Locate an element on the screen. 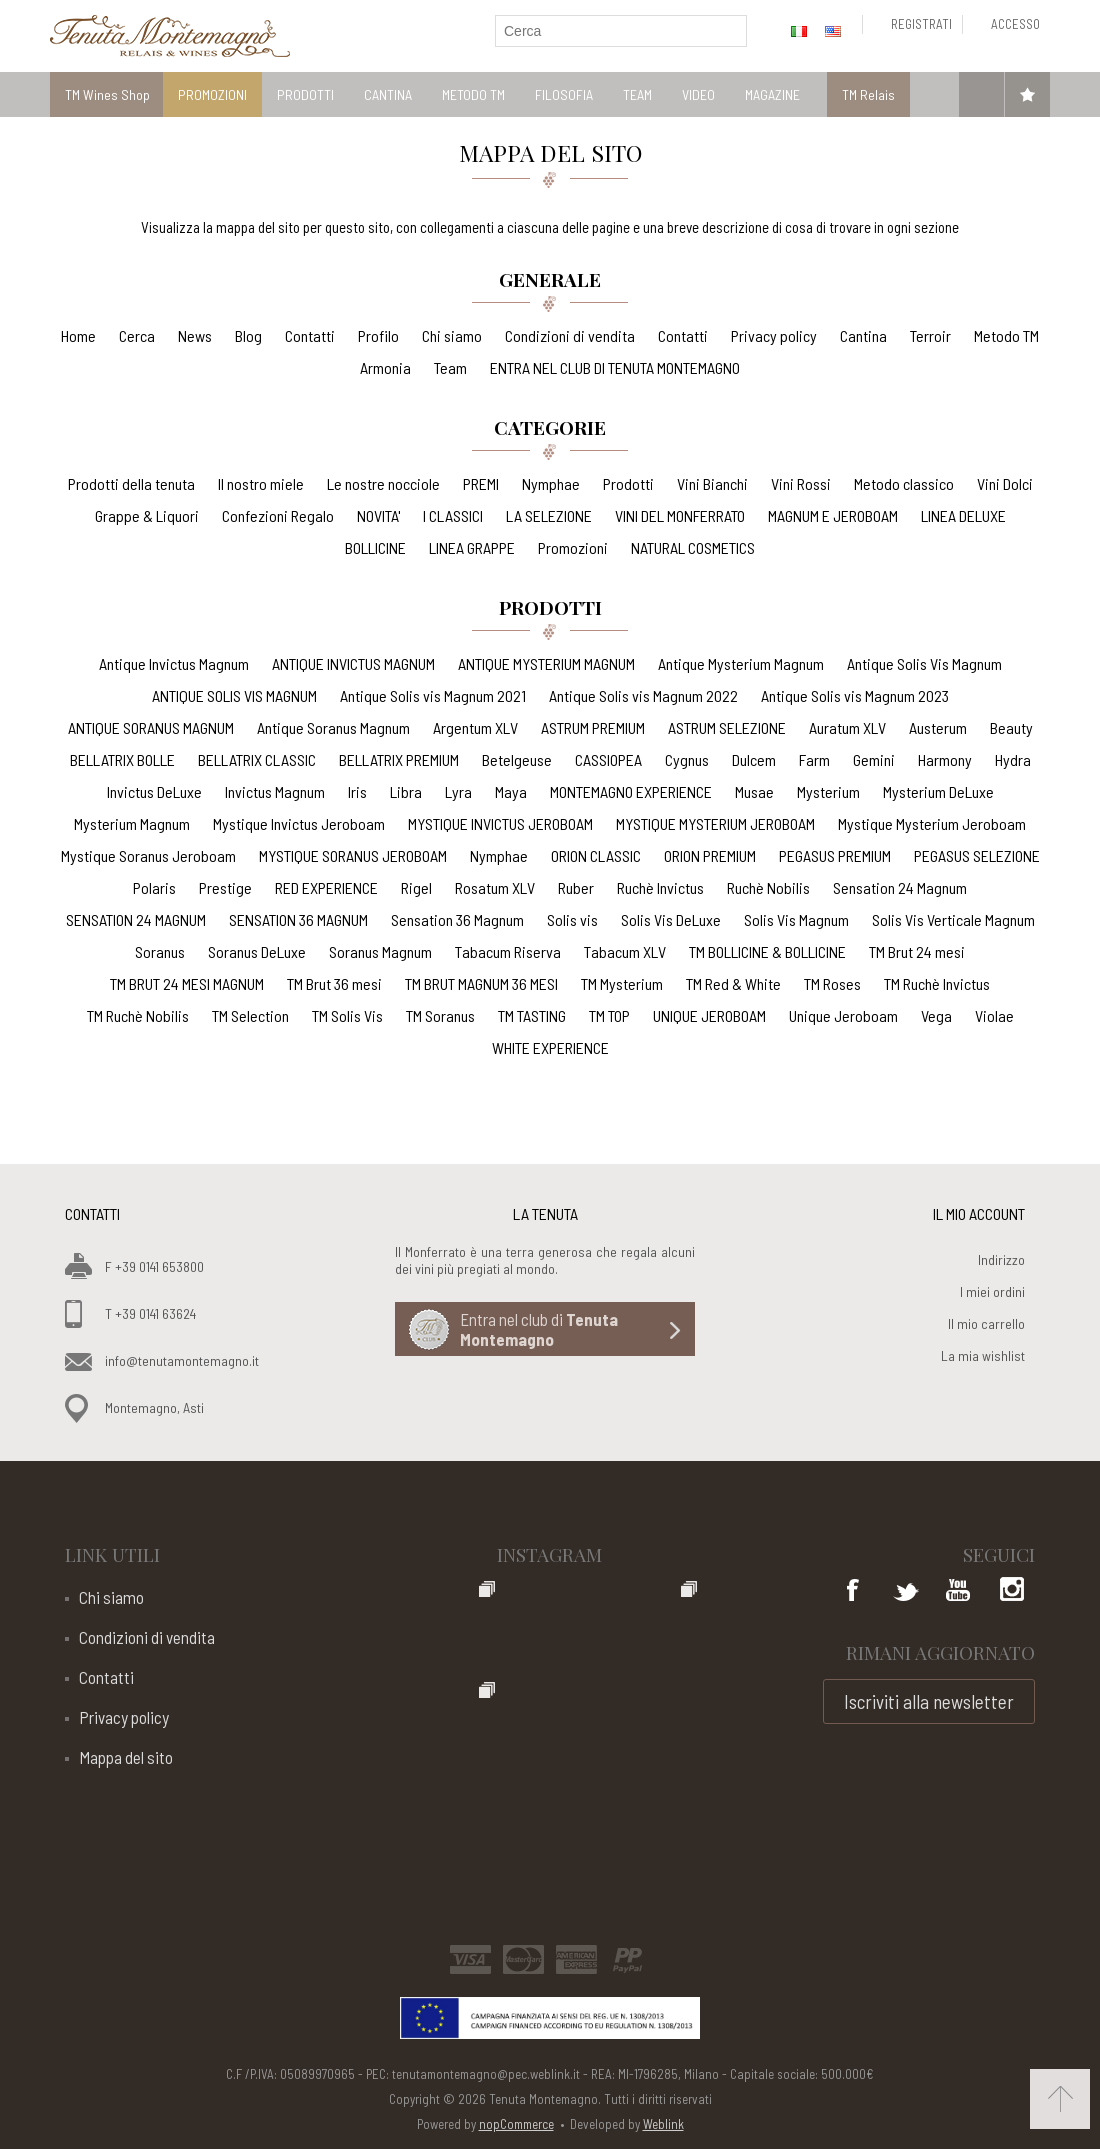 This screenshot has width=1100, height=2149. Registrati is located at coordinates (921, 24).